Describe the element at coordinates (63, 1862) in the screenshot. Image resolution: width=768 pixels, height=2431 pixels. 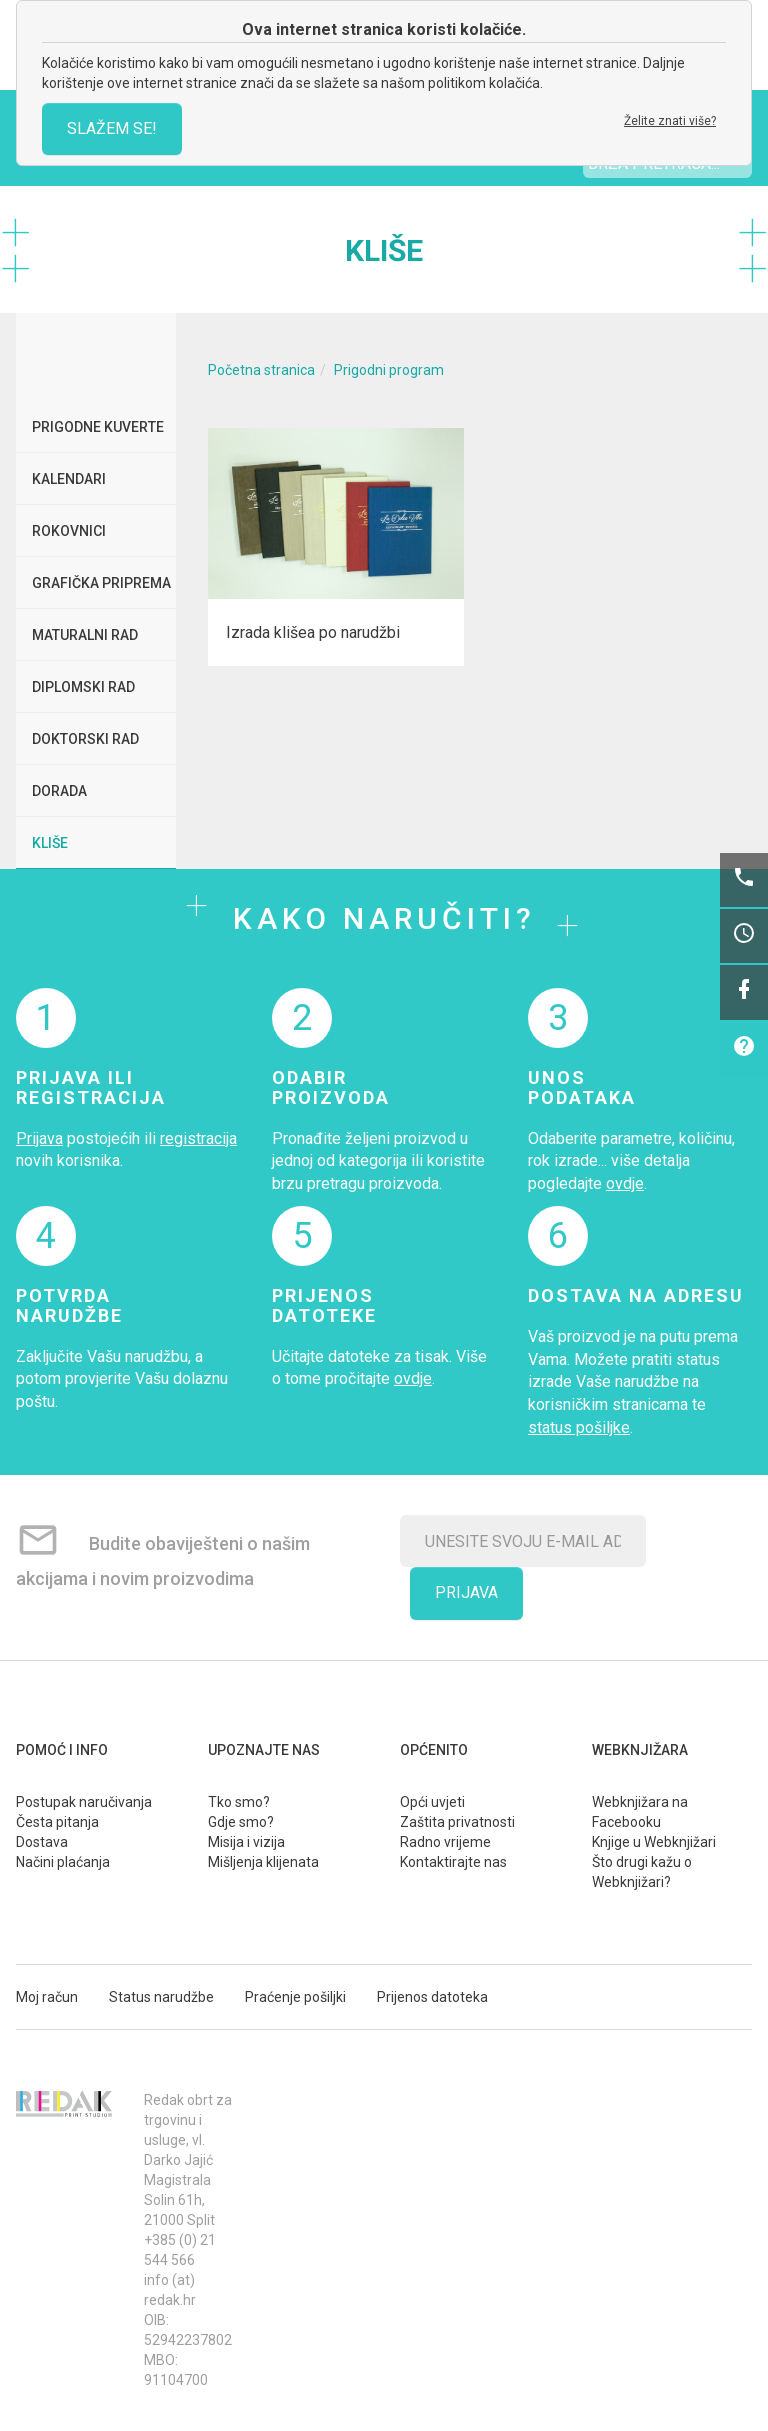
I see `Načini plaćanja` at that location.